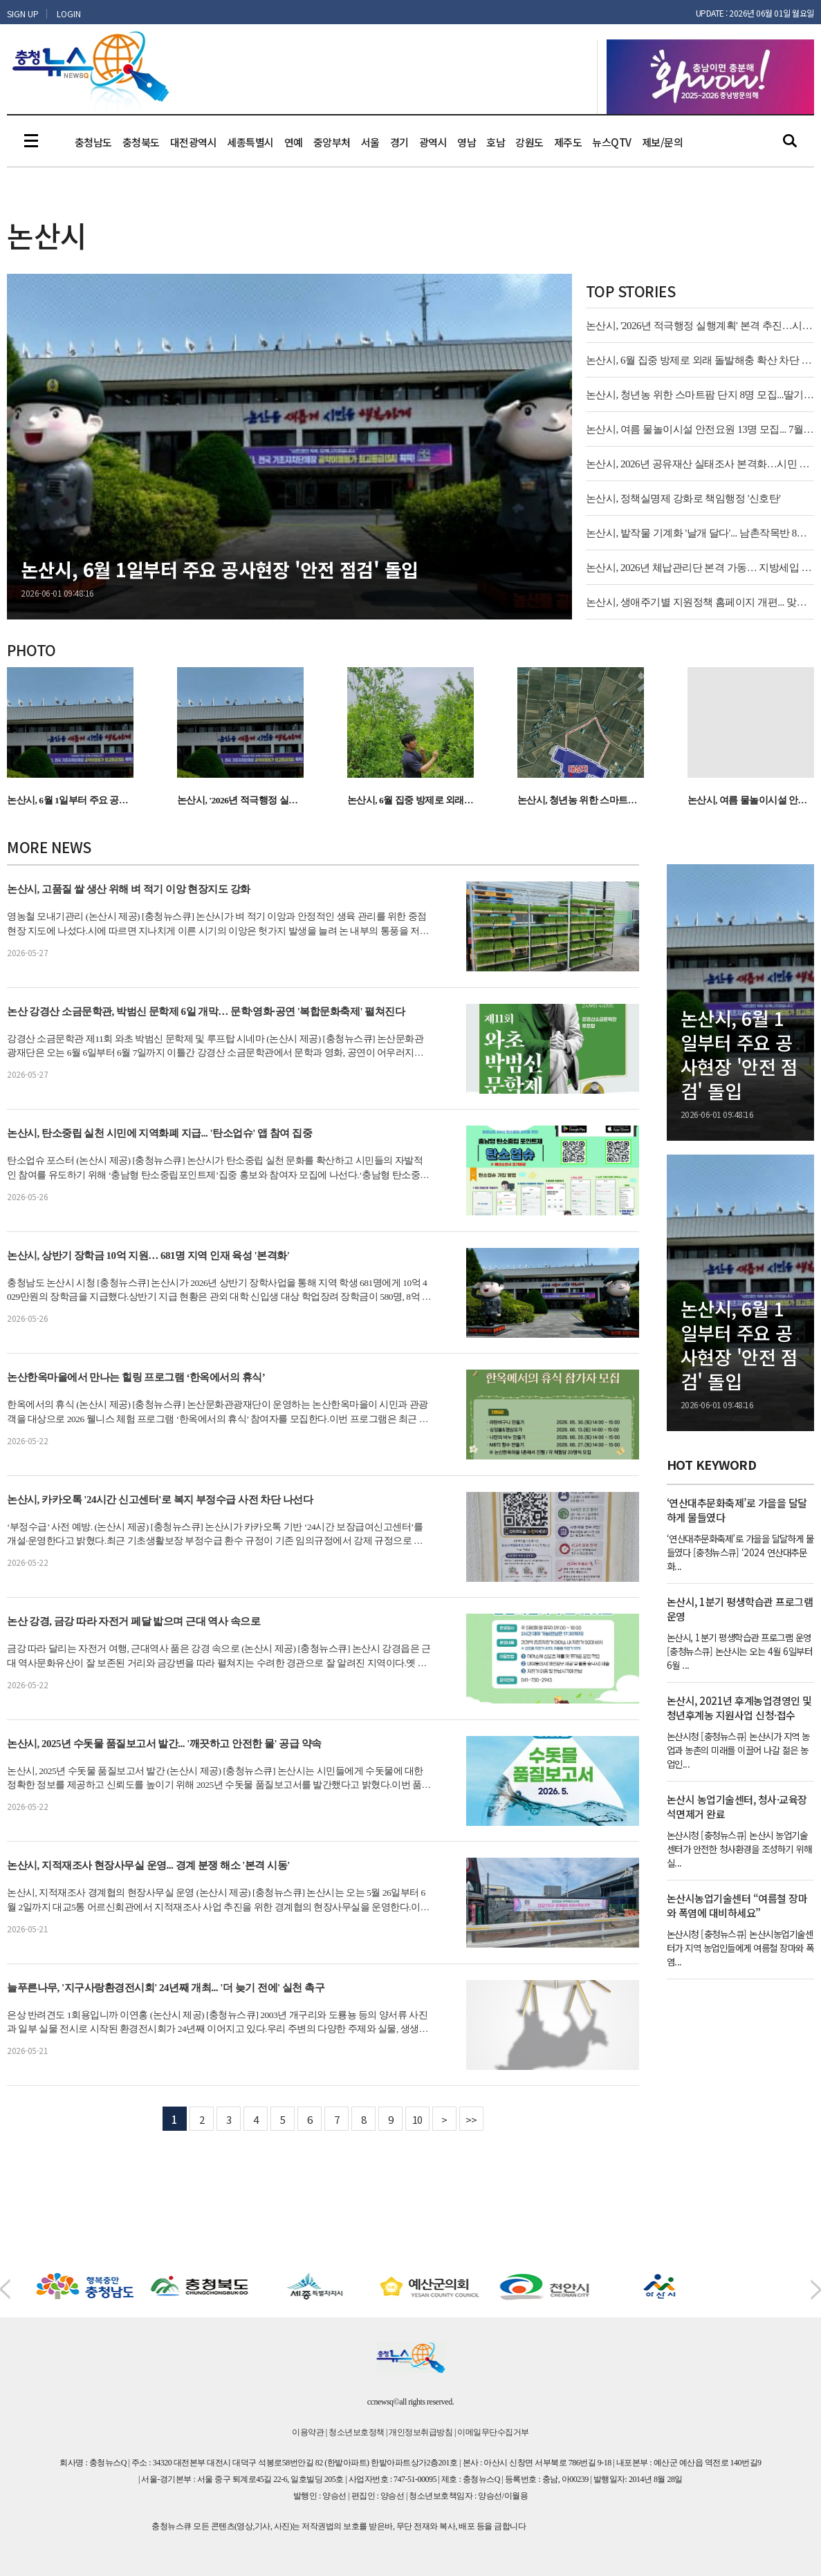 The height and width of the screenshot is (2576, 821). I want to click on 논산시, 2026년 체납관리단 본격 가동… 지방세입 20%↑ 기대, so click(700, 567).